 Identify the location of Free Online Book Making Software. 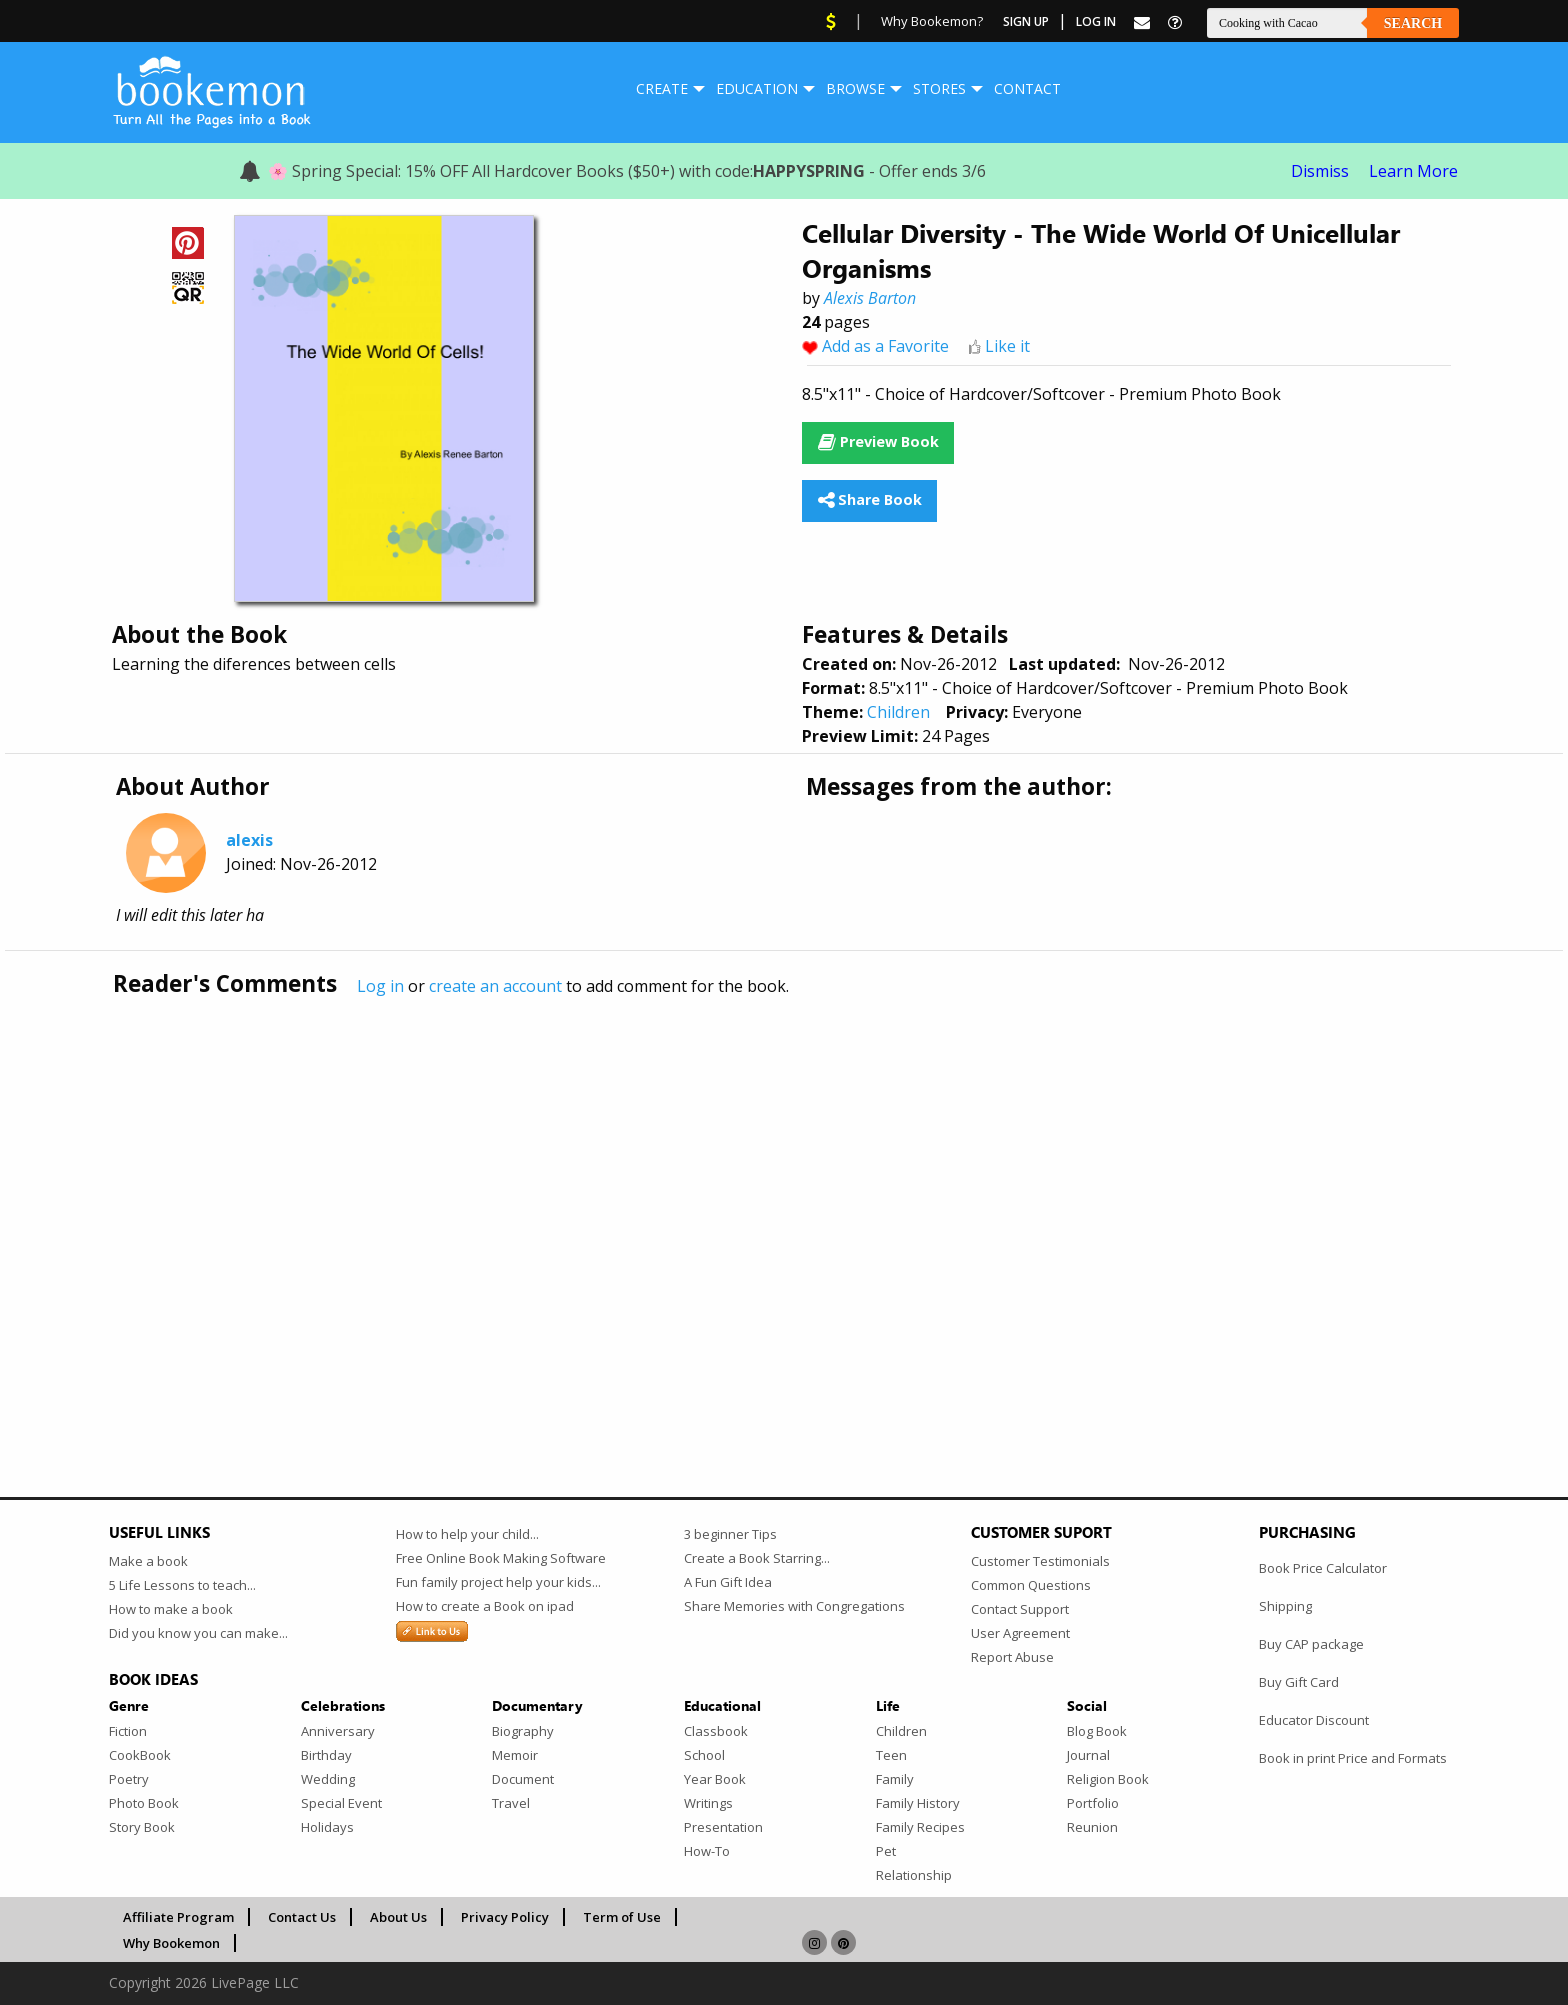
(501, 1558).